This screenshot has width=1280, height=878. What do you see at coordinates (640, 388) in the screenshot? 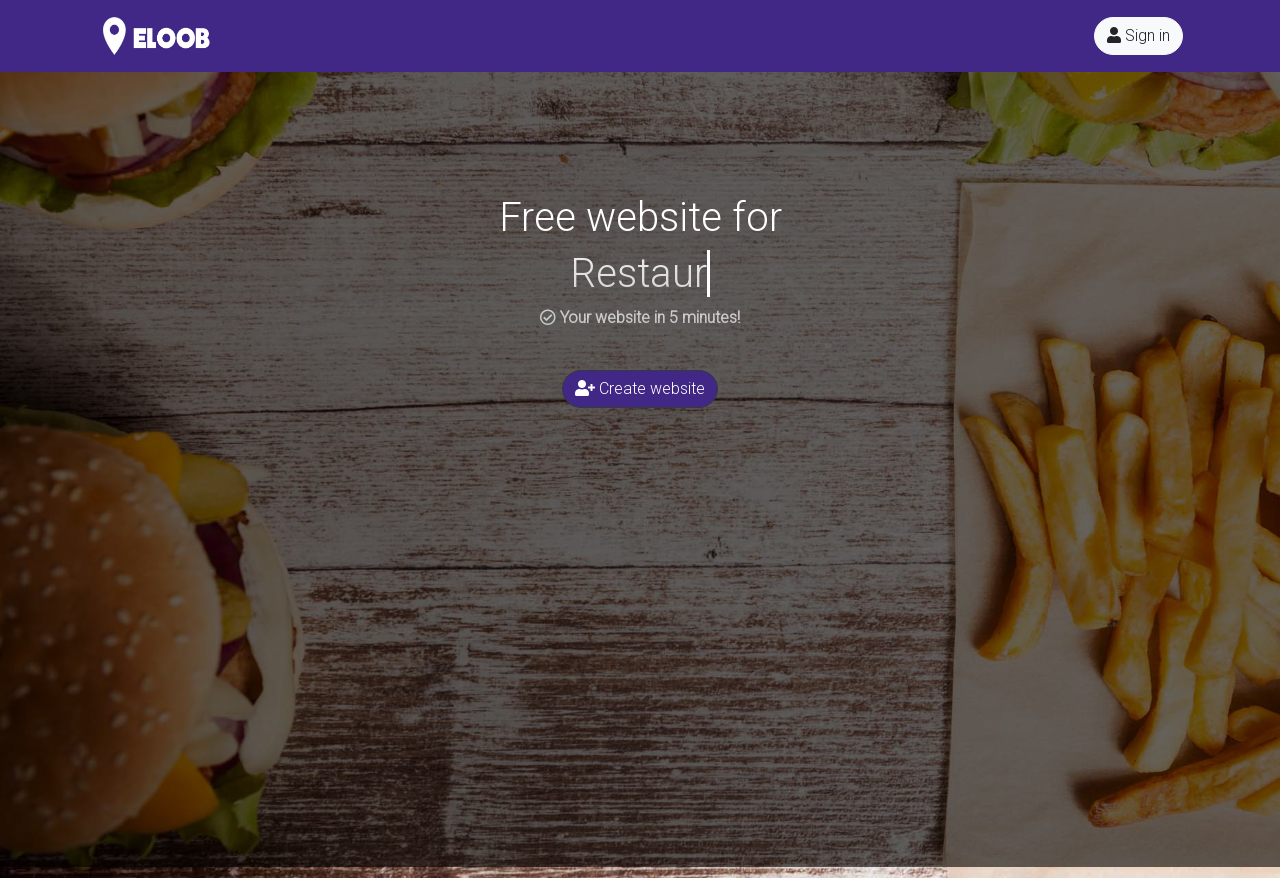
I see `Create website` at bounding box center [640, 388].